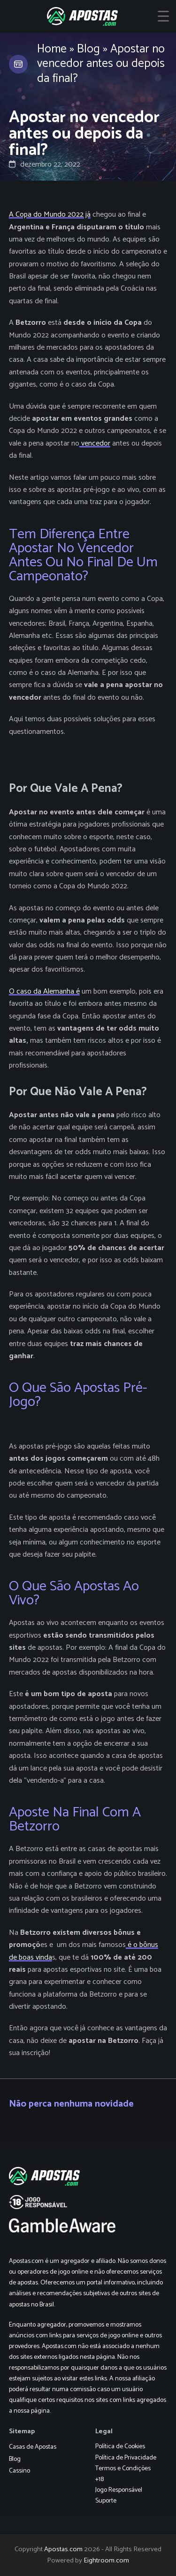 The height and width of the screenshot is (2576, 176). I want to click on +18, so click(99, 2479).